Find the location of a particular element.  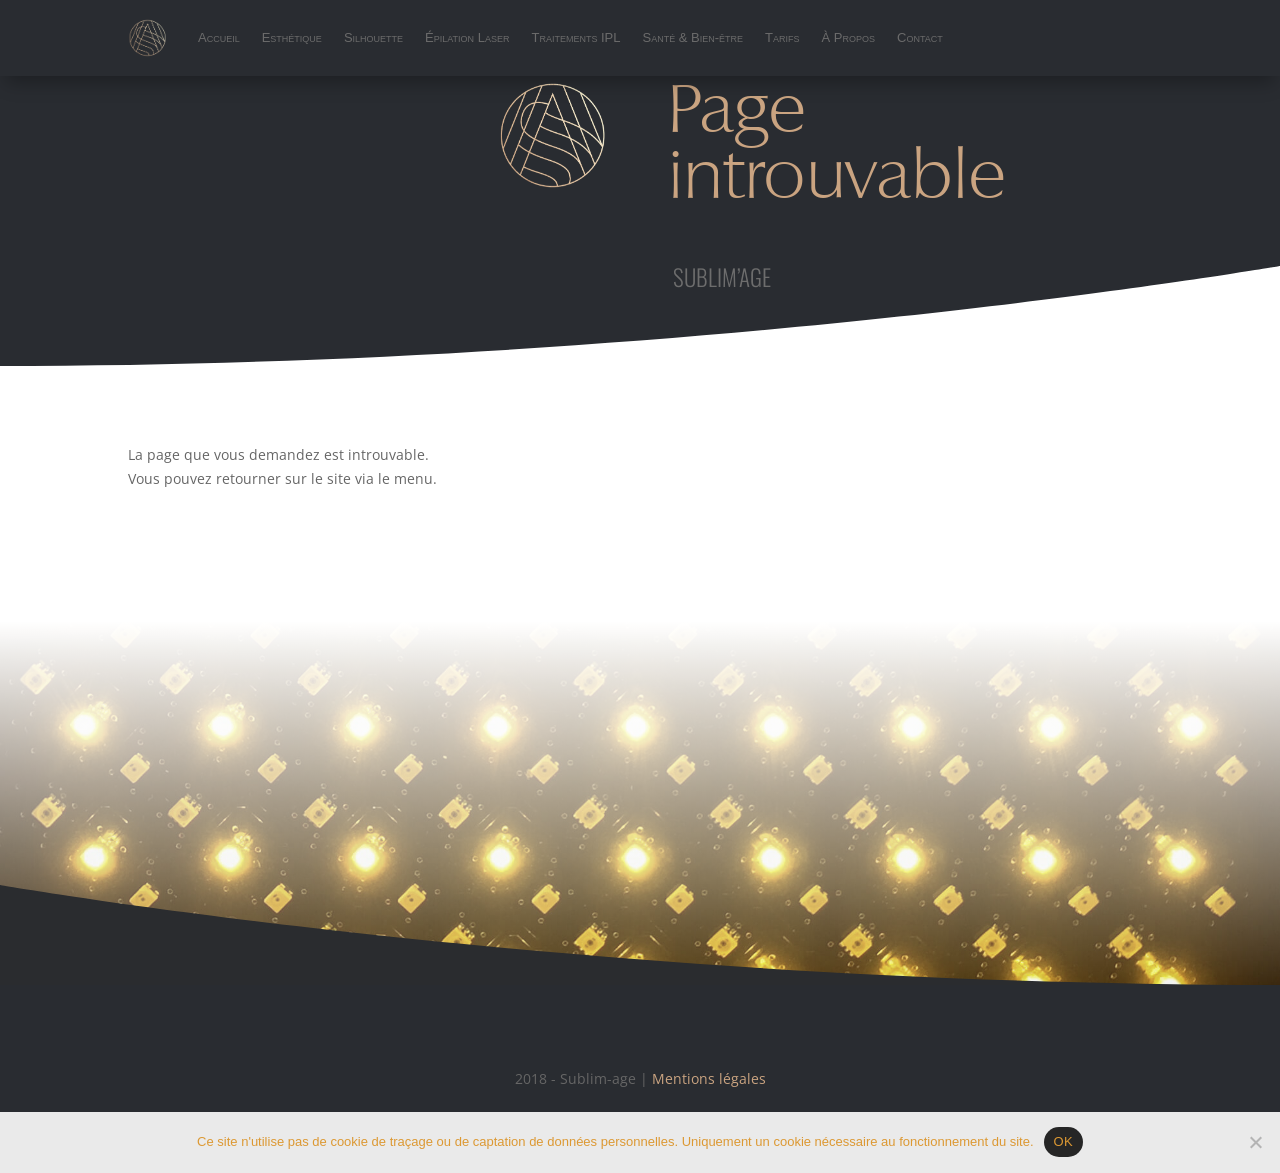

[Non] is located at coordinates (1255, 1142).